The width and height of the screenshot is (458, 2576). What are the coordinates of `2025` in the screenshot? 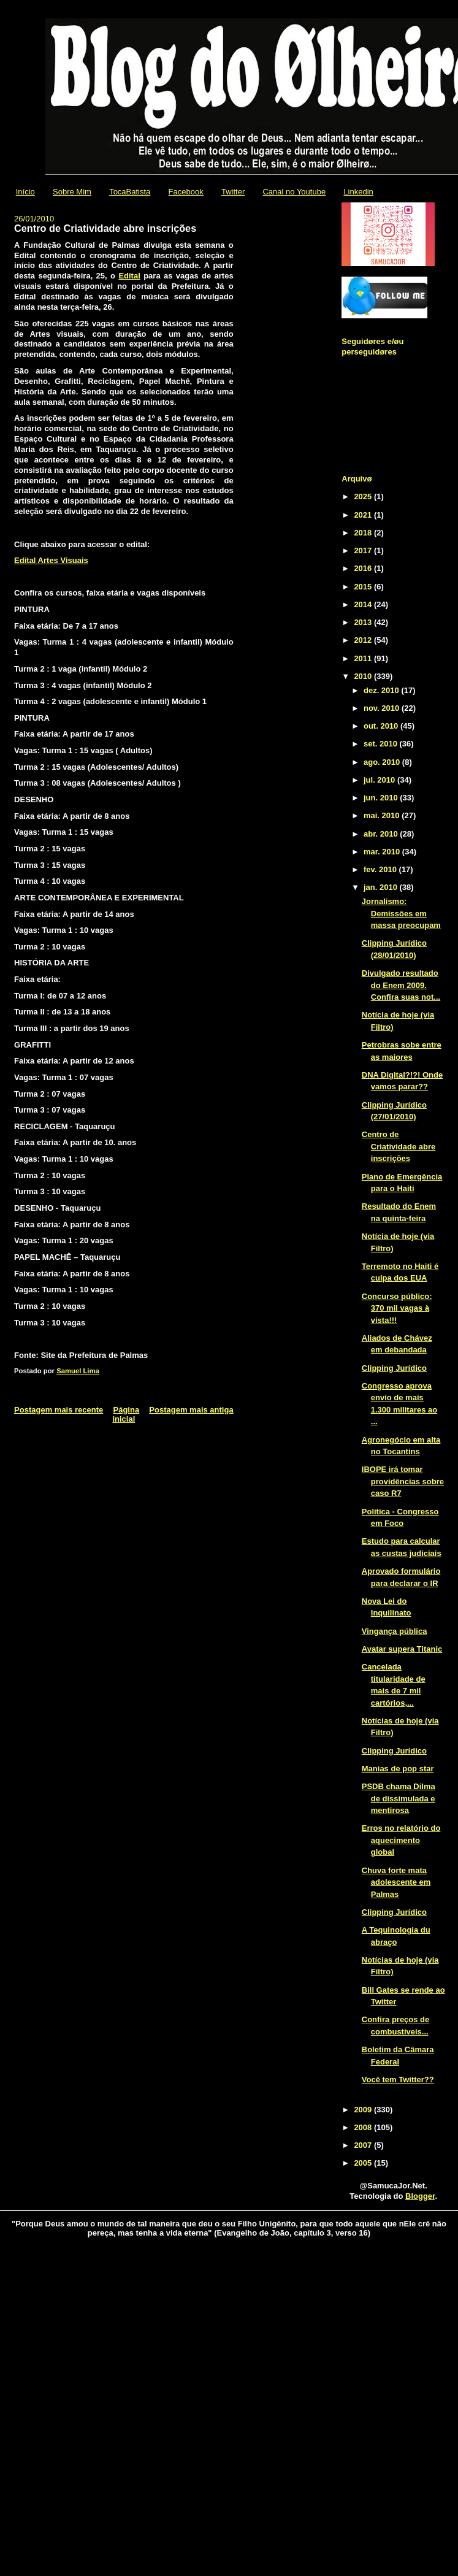 It's located at (364, 496).